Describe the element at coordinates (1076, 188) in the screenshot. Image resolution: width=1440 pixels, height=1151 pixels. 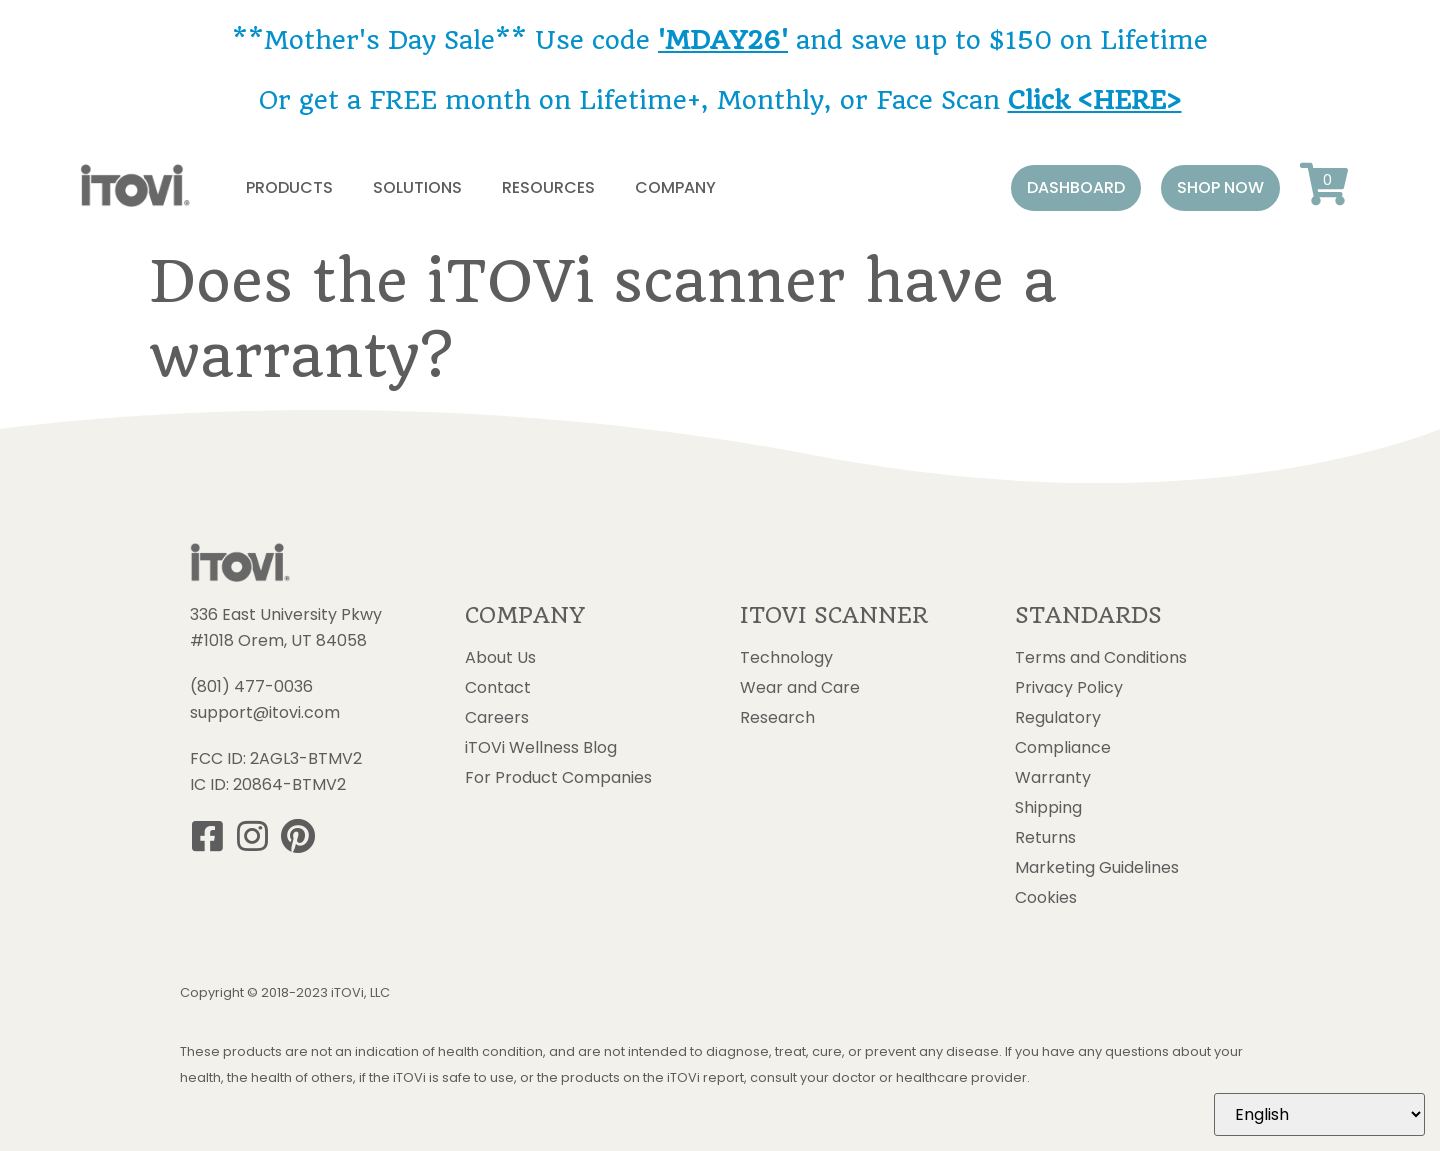
I see `[button]` at that location.